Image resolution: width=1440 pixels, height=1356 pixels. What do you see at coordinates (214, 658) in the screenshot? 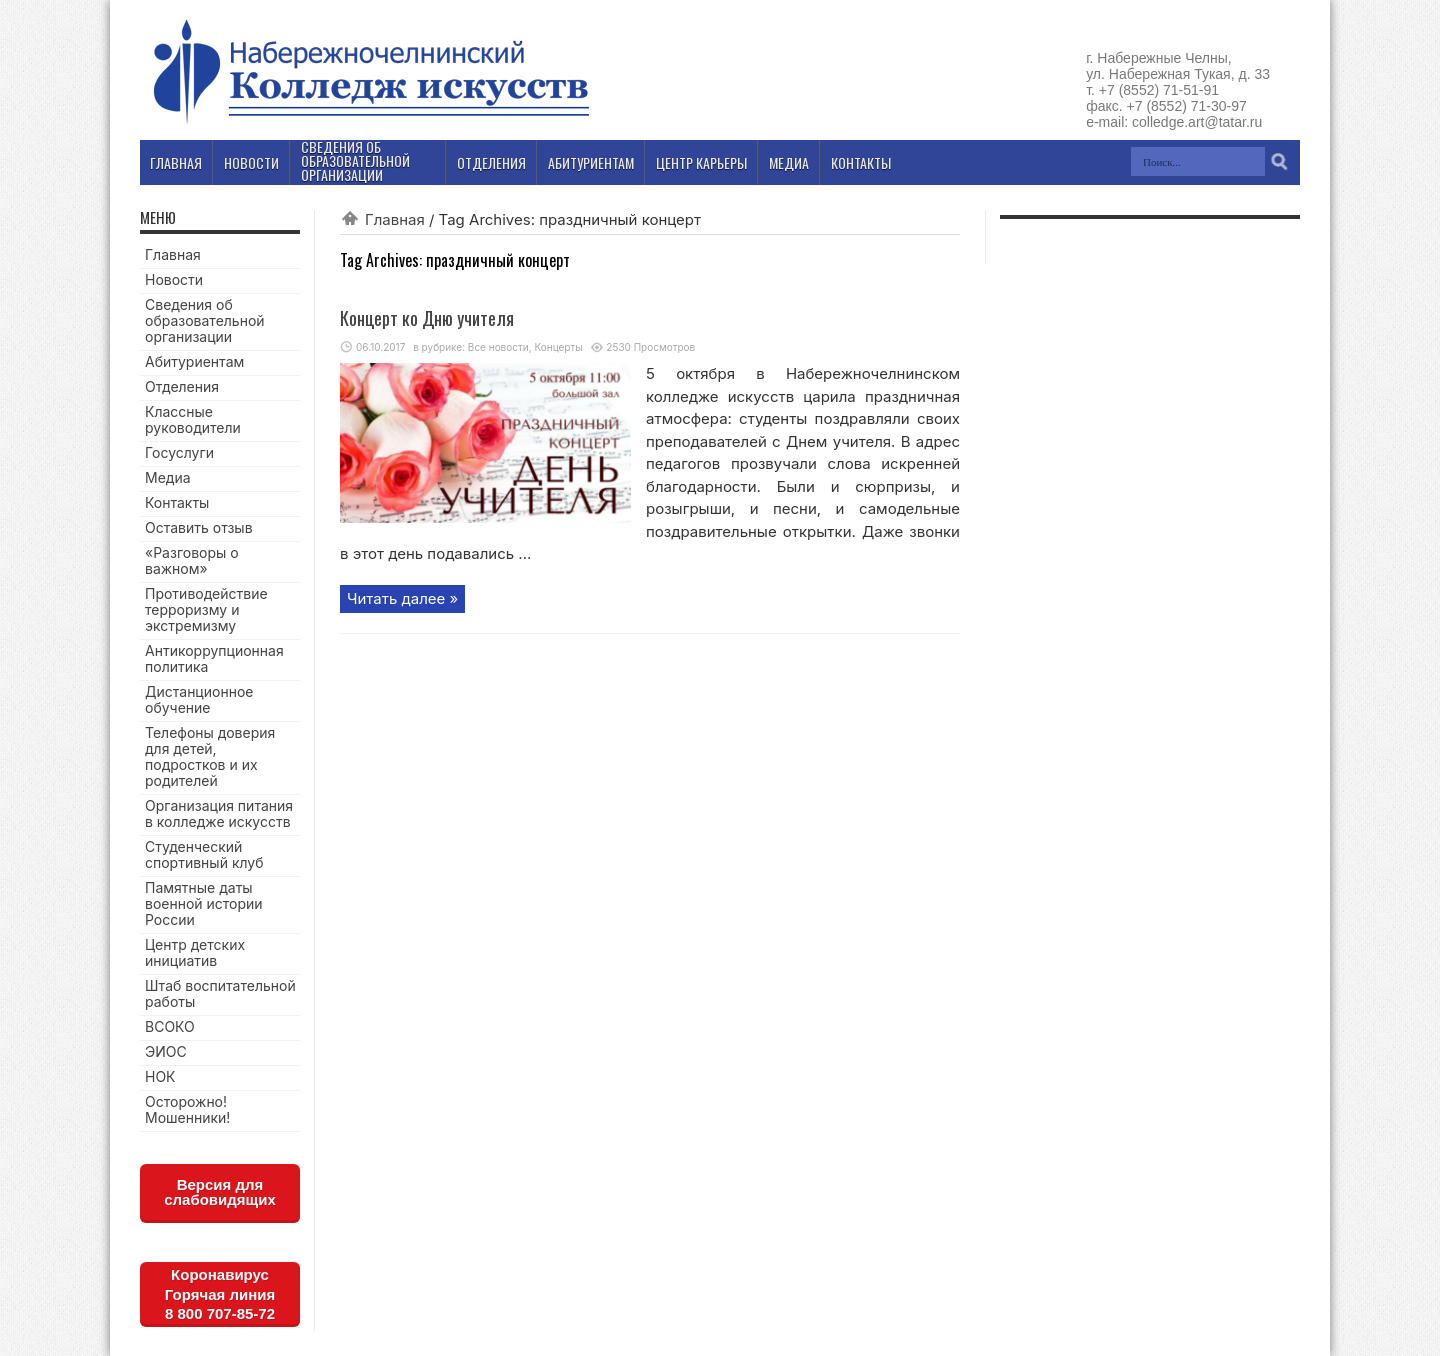
I see `Антикоррупционная политика` at bounding box center [214, 658].